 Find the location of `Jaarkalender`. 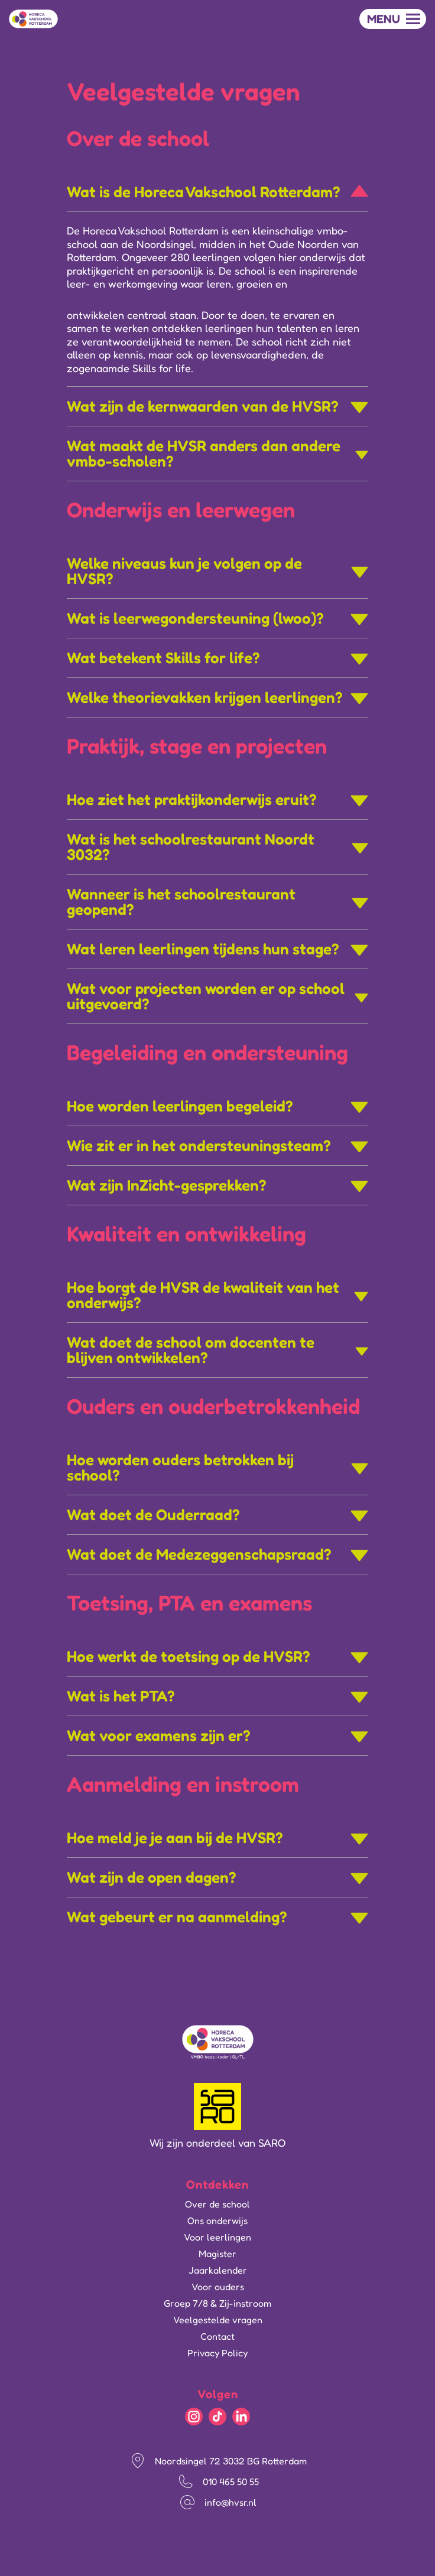

Jaarkalender is located at coordinates (218, 2270).